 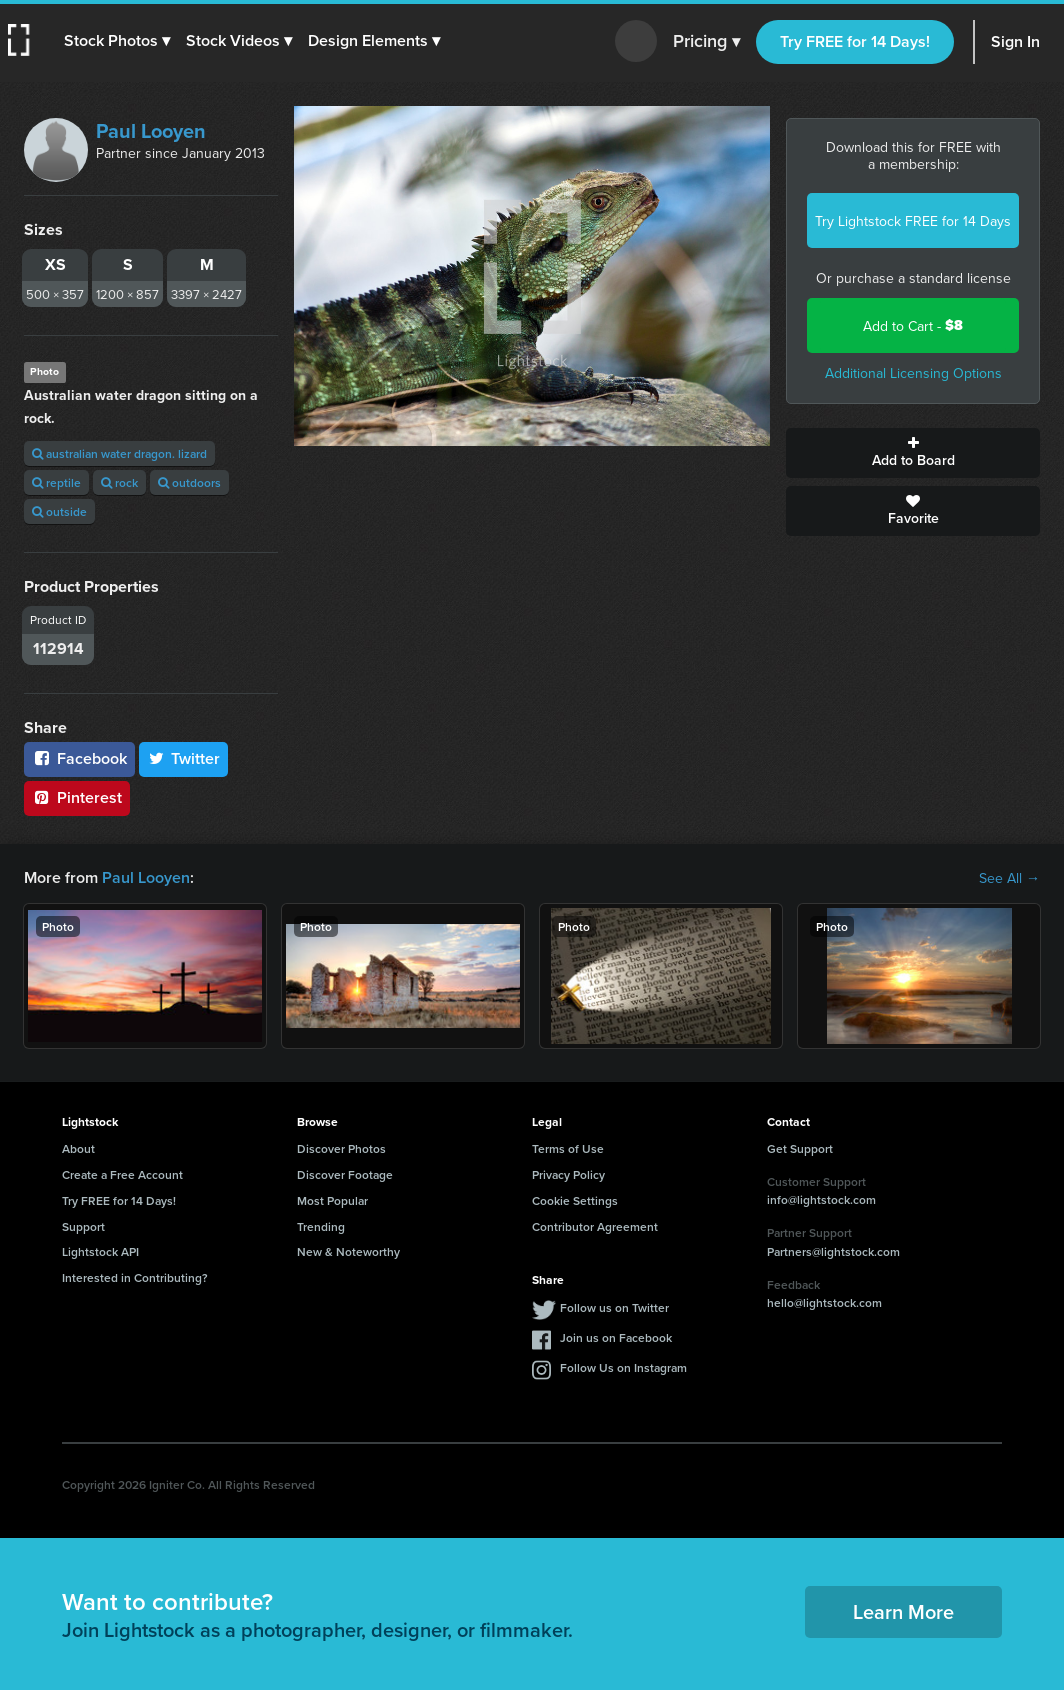 I want to click on Add to Board, so click(x=913, y=453).